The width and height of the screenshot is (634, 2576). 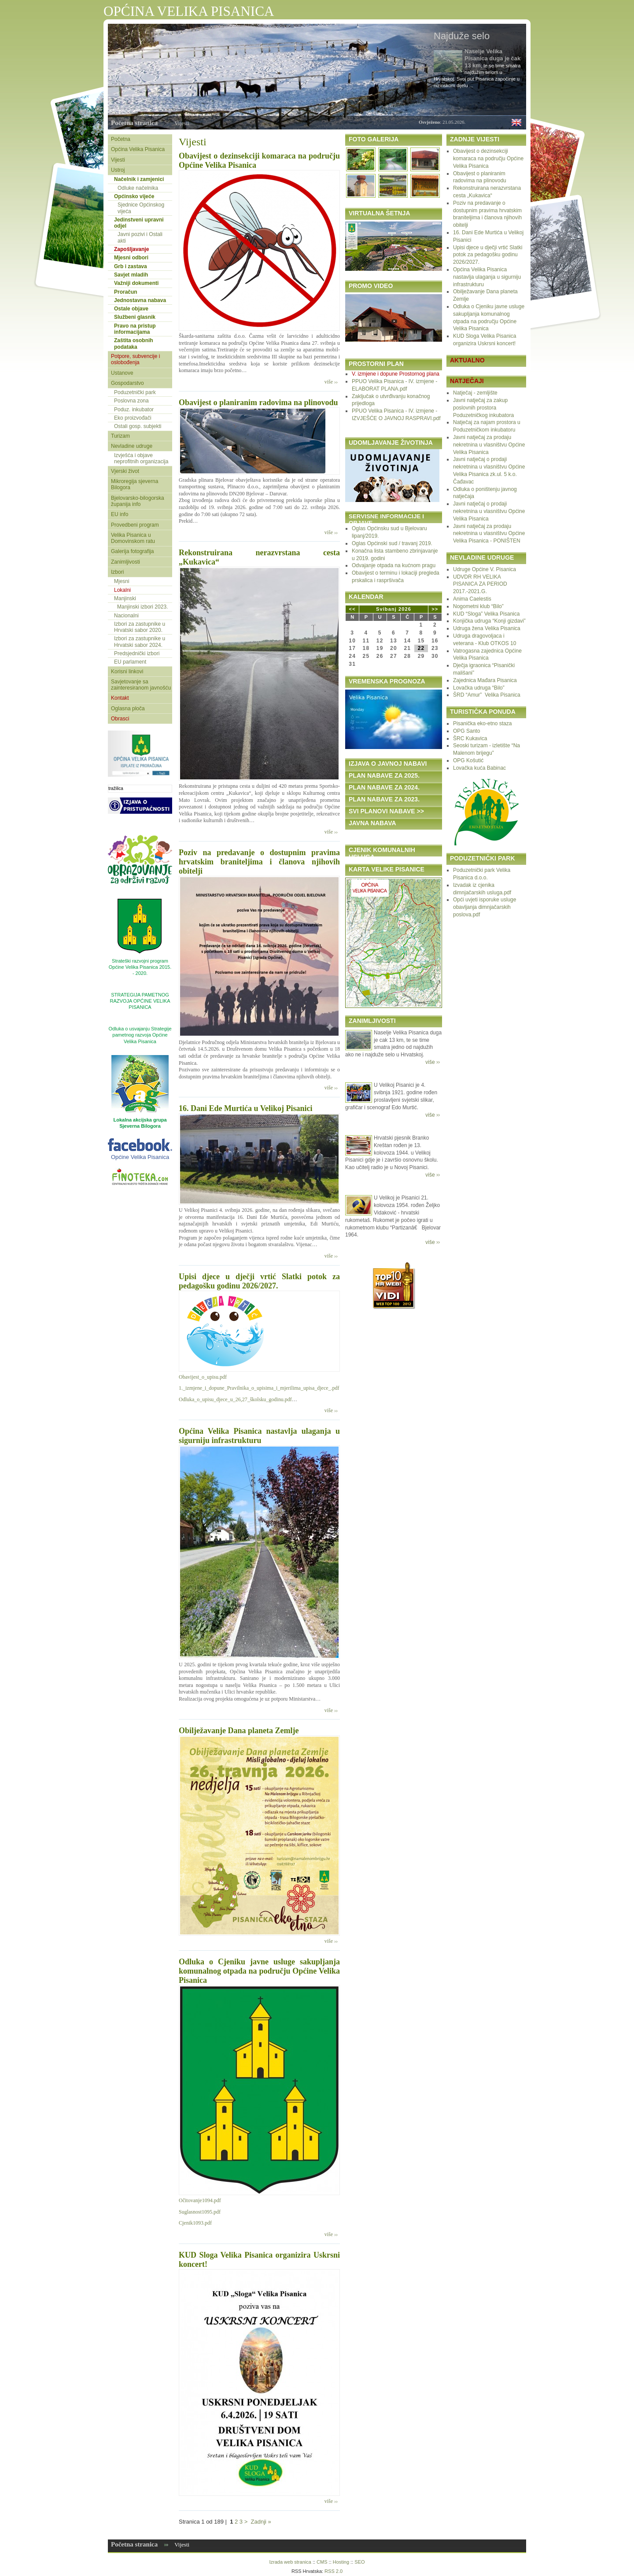 What do you see at coordinates (134, 484) in the screenshot?
I see `Mikroregija sjeverna Bilogora` at bounding box center [134, 484].